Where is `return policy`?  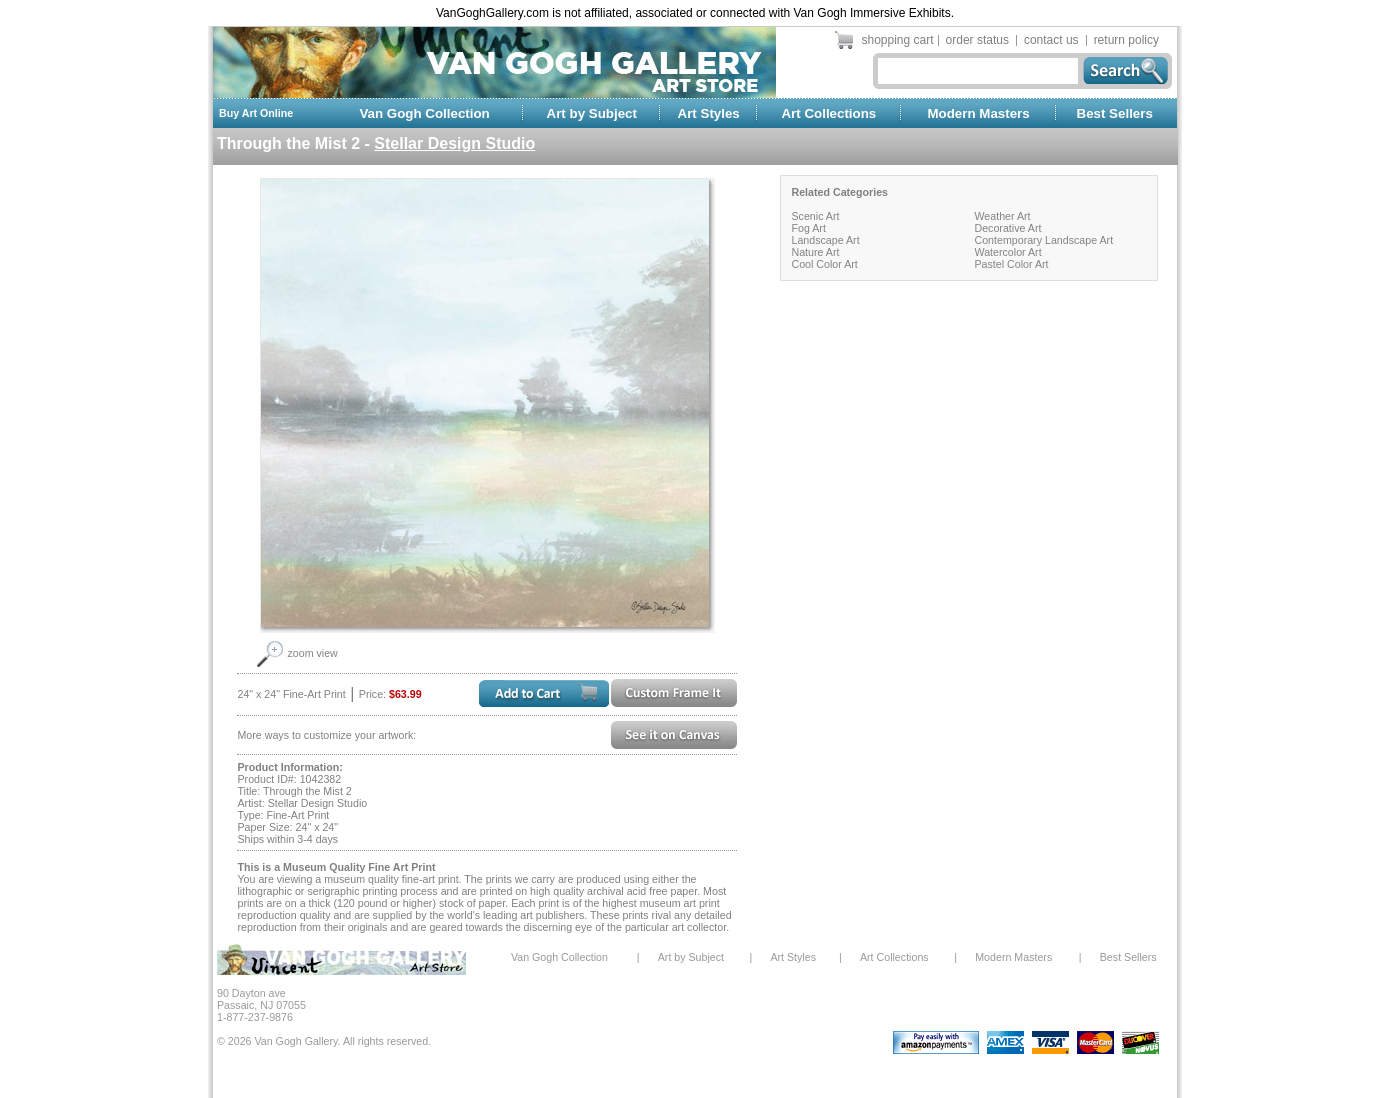 return policy is located at coordinates (1126, 40).